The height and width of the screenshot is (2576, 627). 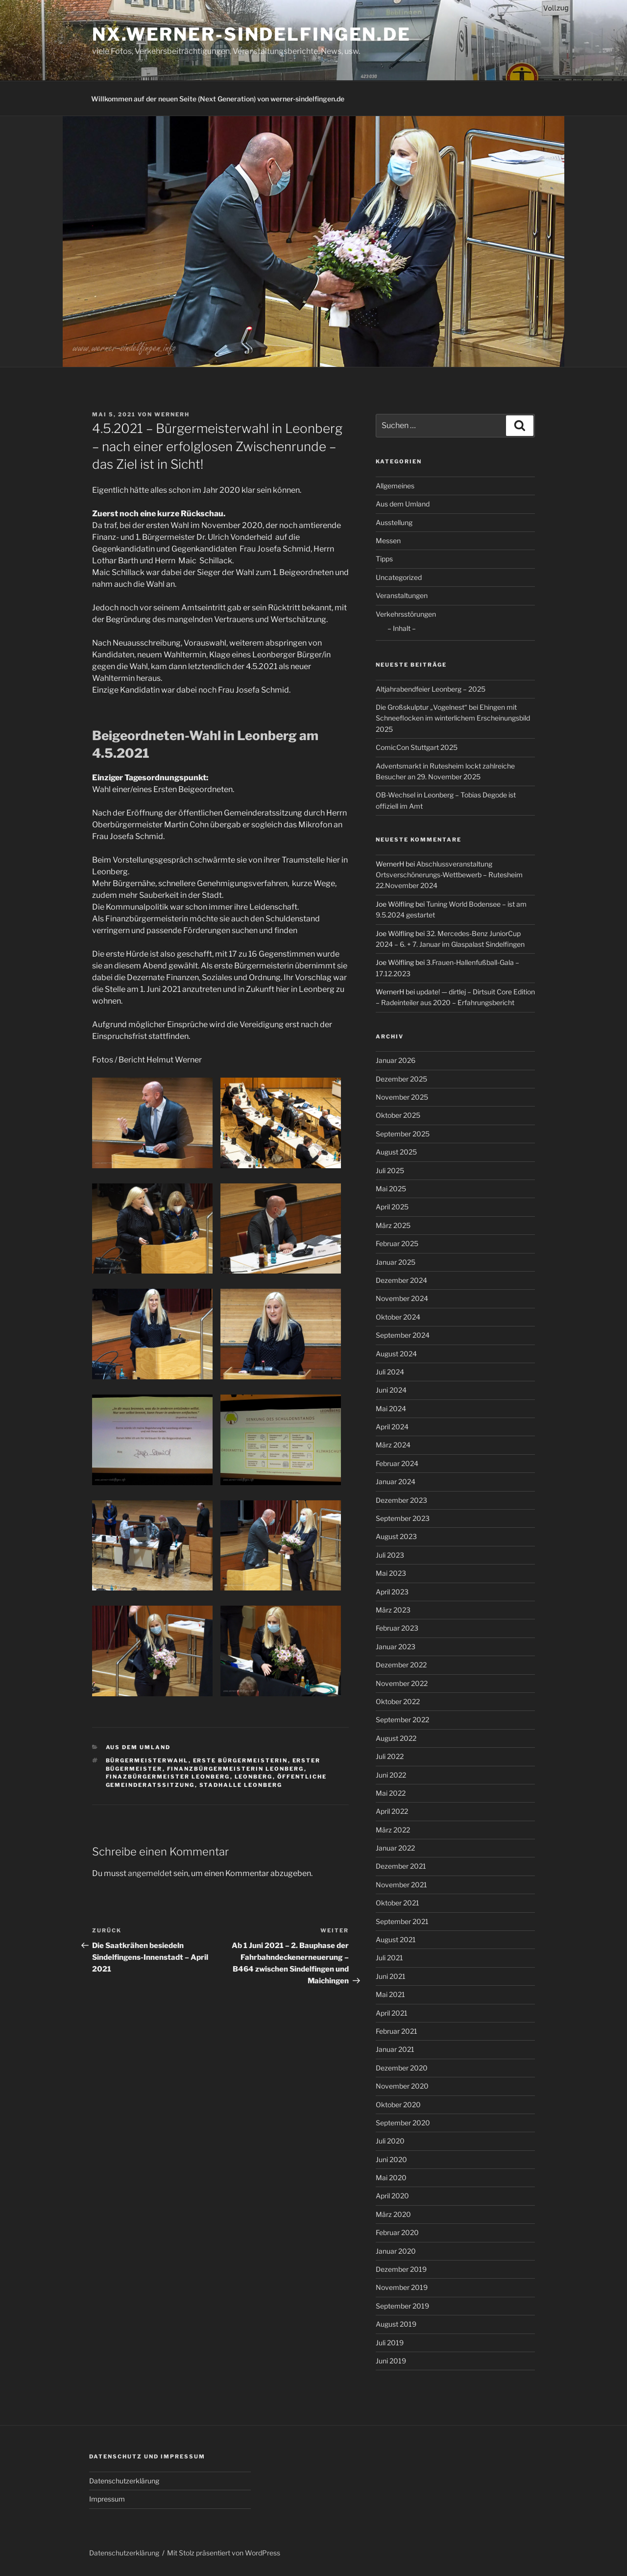 What do you see at coordinates (397, 1463) in the screenshot?
I see `Februar 2024` at bounding box center [397, 1463].